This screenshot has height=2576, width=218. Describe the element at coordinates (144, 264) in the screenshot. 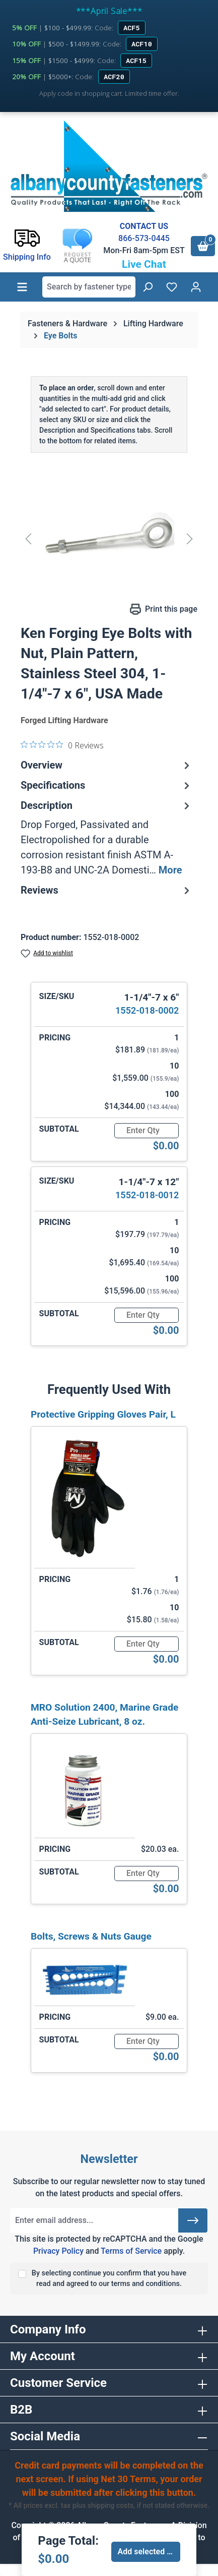

I see `Live Chat` at that location.